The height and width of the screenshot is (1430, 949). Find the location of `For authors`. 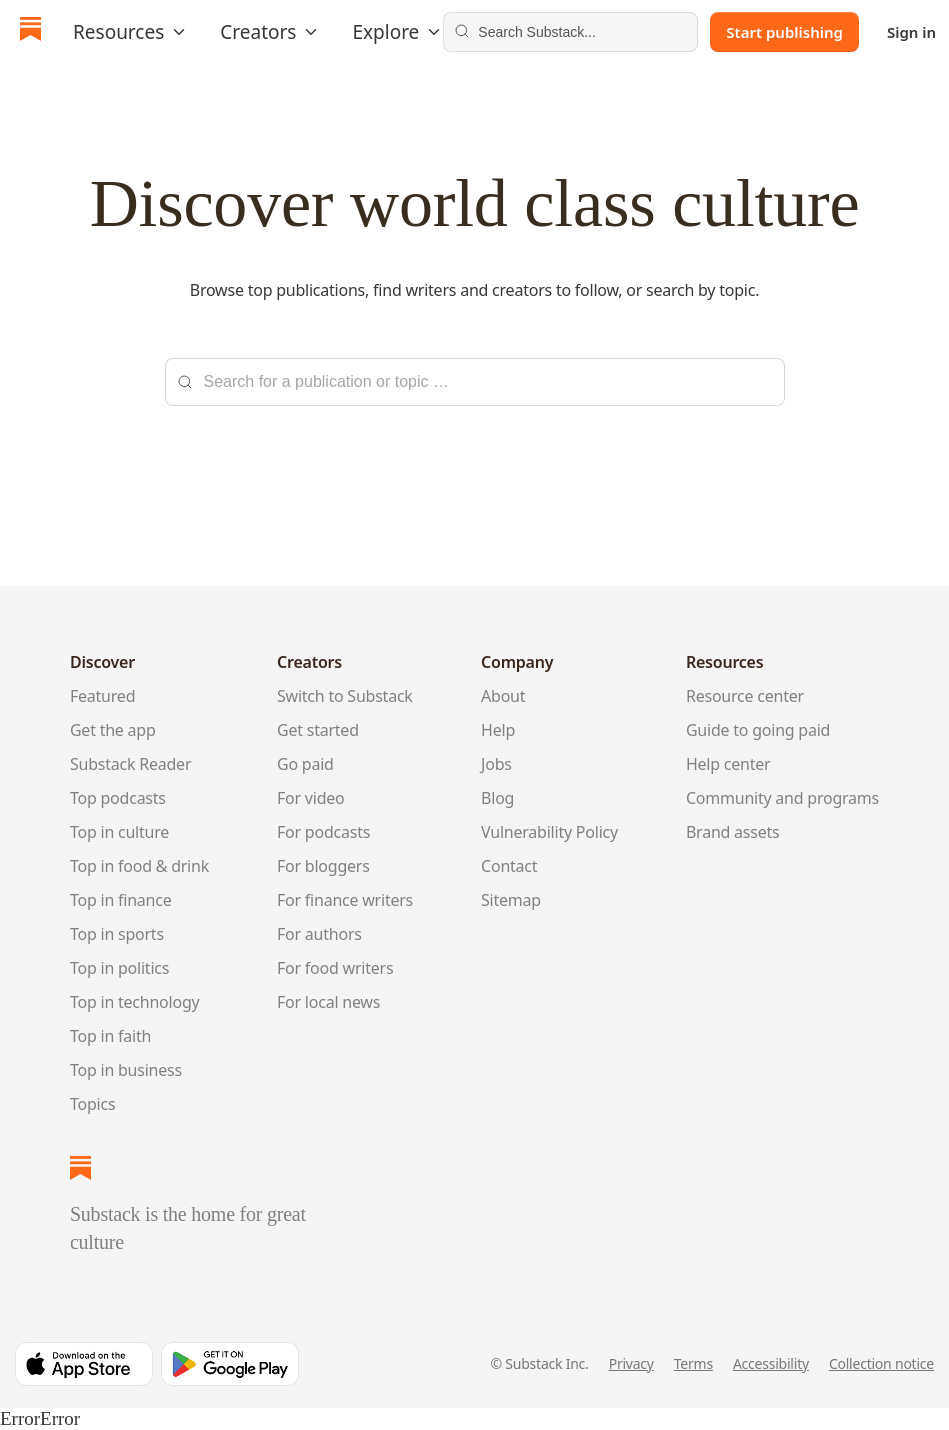

For authors is located at coordinates (319, 934).